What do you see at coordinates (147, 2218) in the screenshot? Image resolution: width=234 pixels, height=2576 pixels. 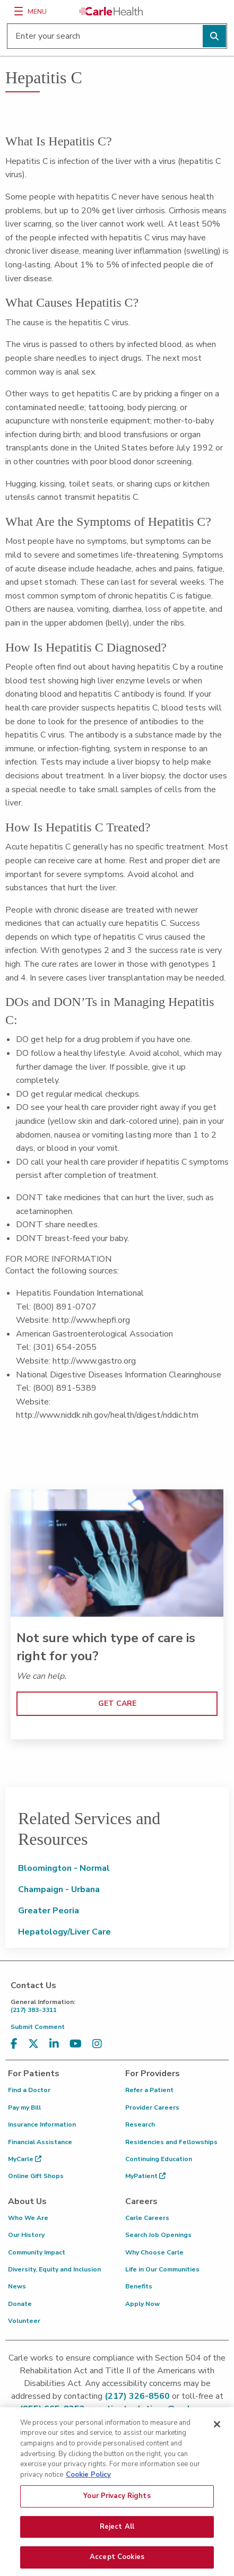 I see `Carle Careers` at bounding box center [147, 2218].